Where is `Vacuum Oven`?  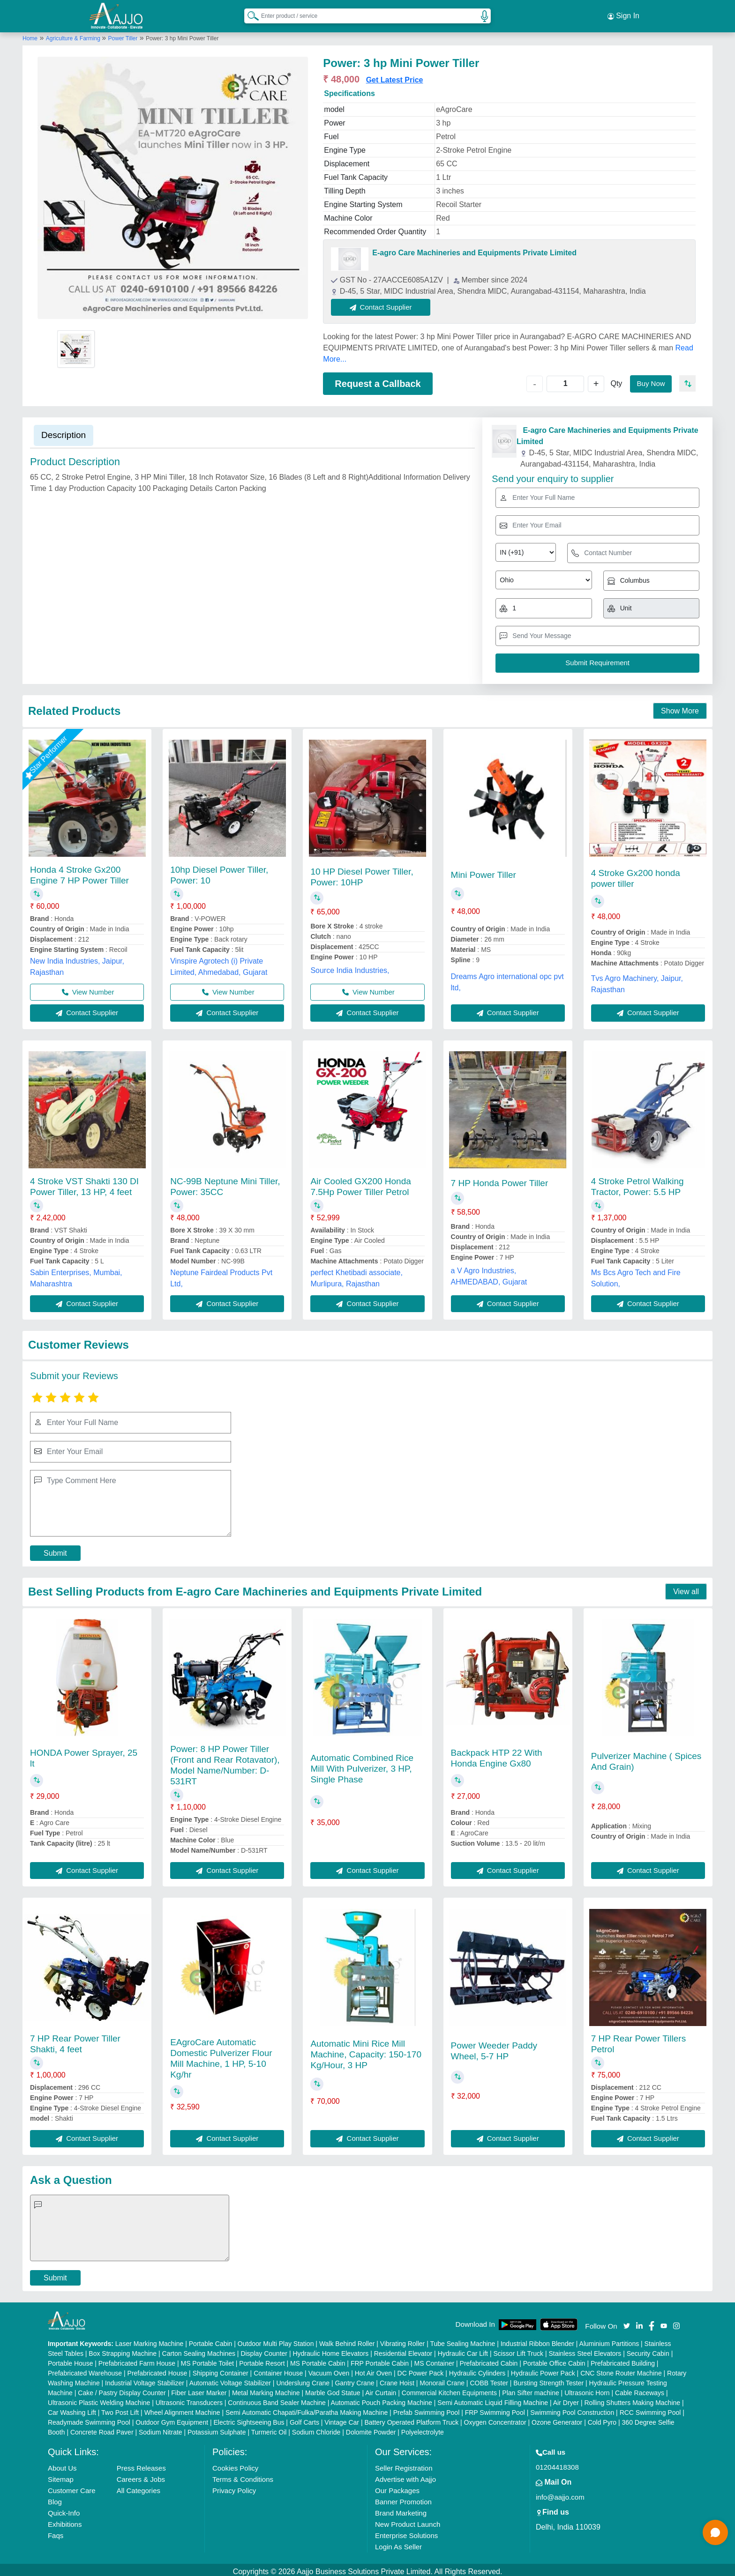 Vacuum Oven is located at coordinates (329, 2369).